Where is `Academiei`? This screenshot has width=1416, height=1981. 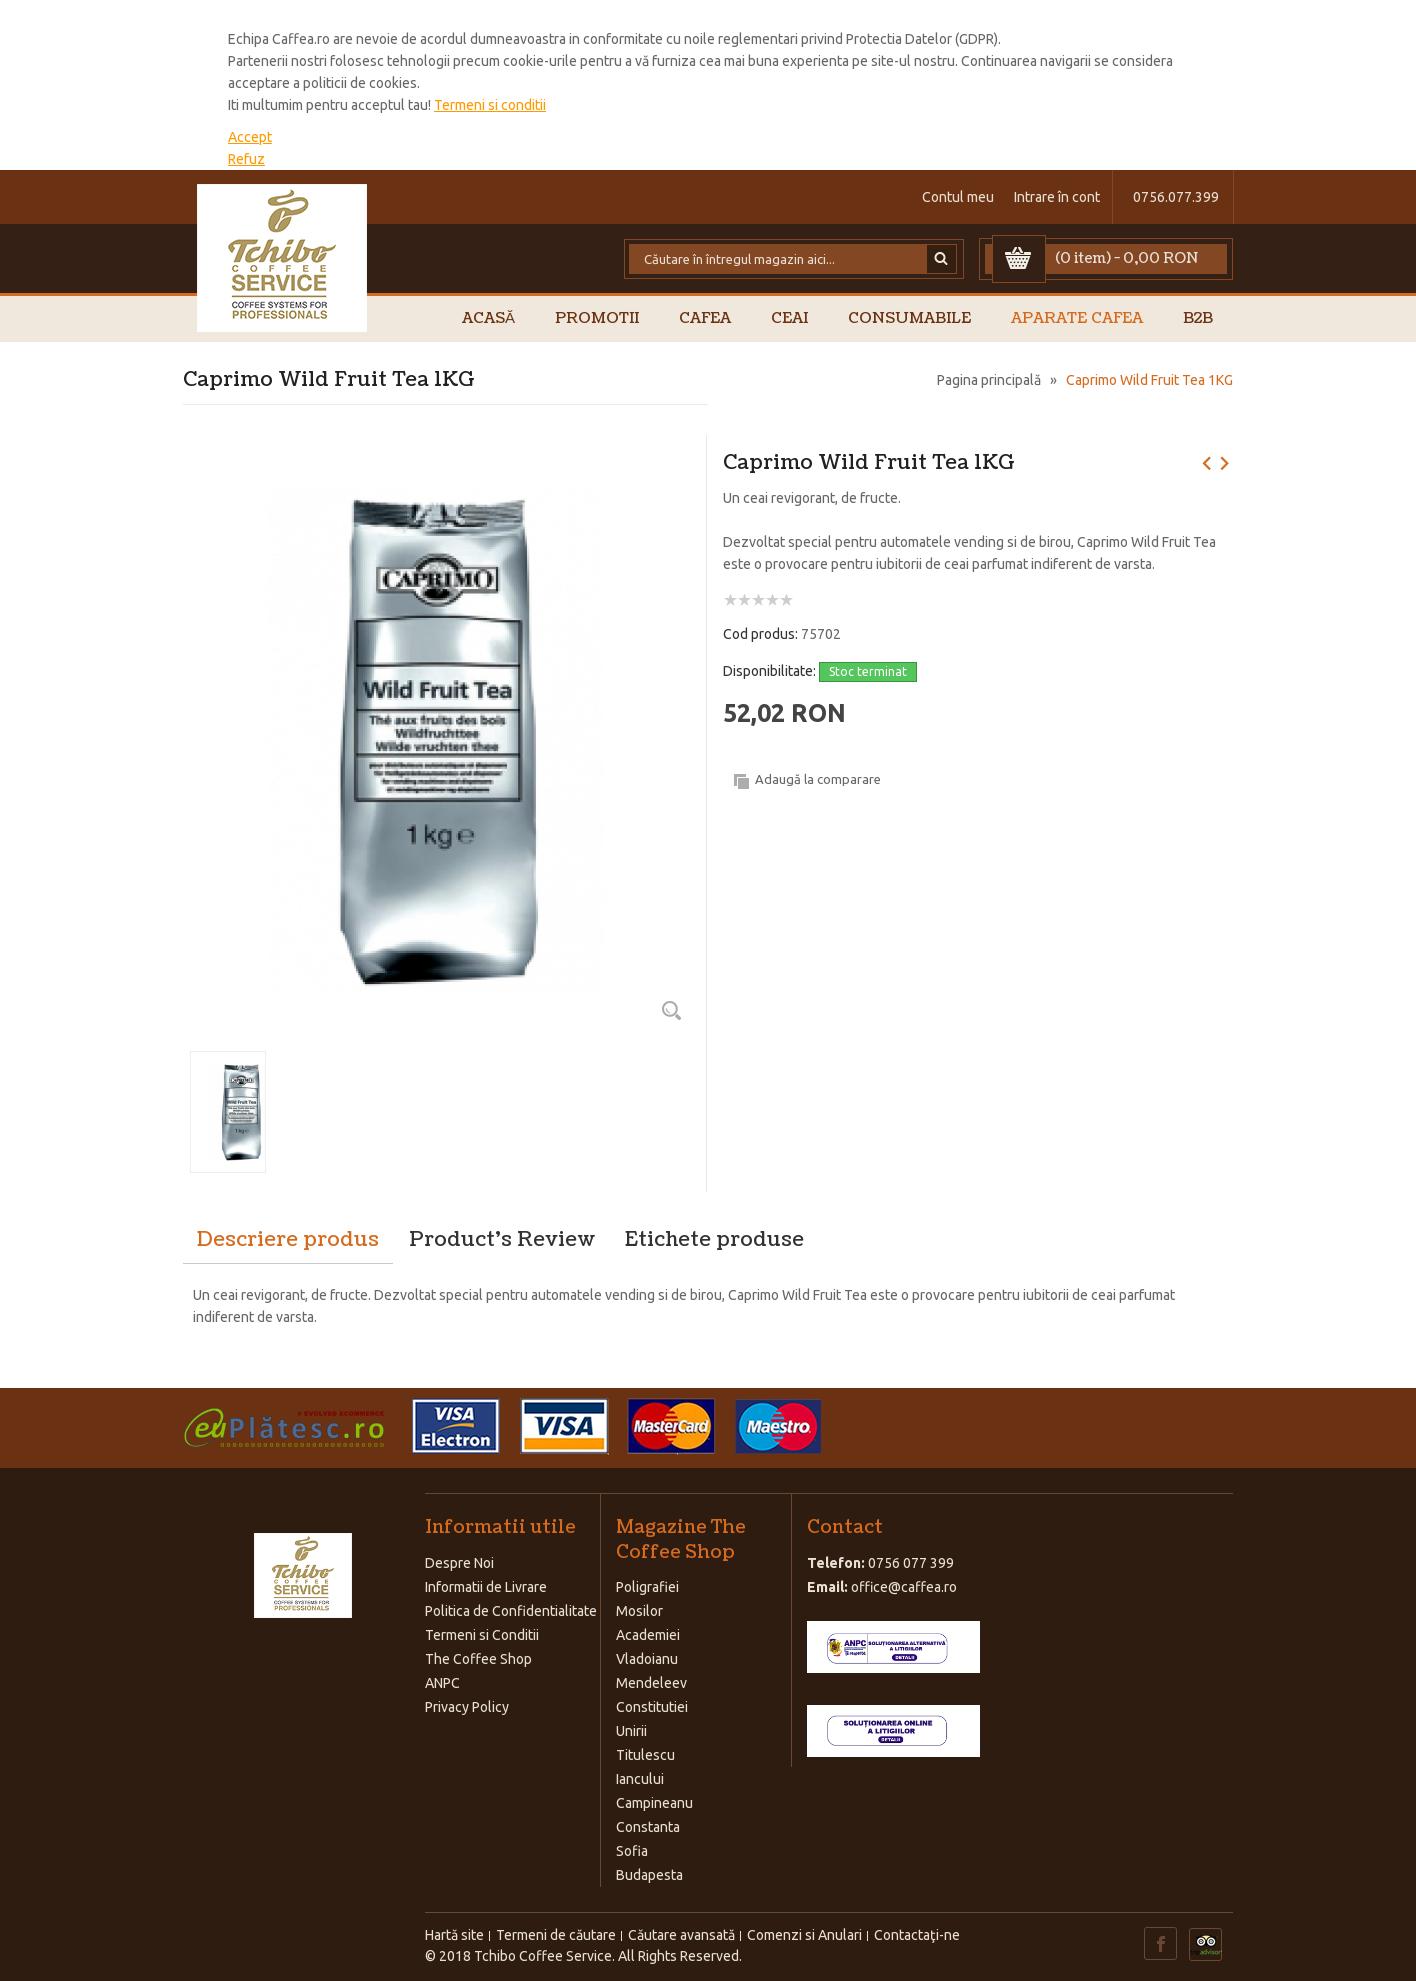 Academiei is located at coordinates (648, 1635).